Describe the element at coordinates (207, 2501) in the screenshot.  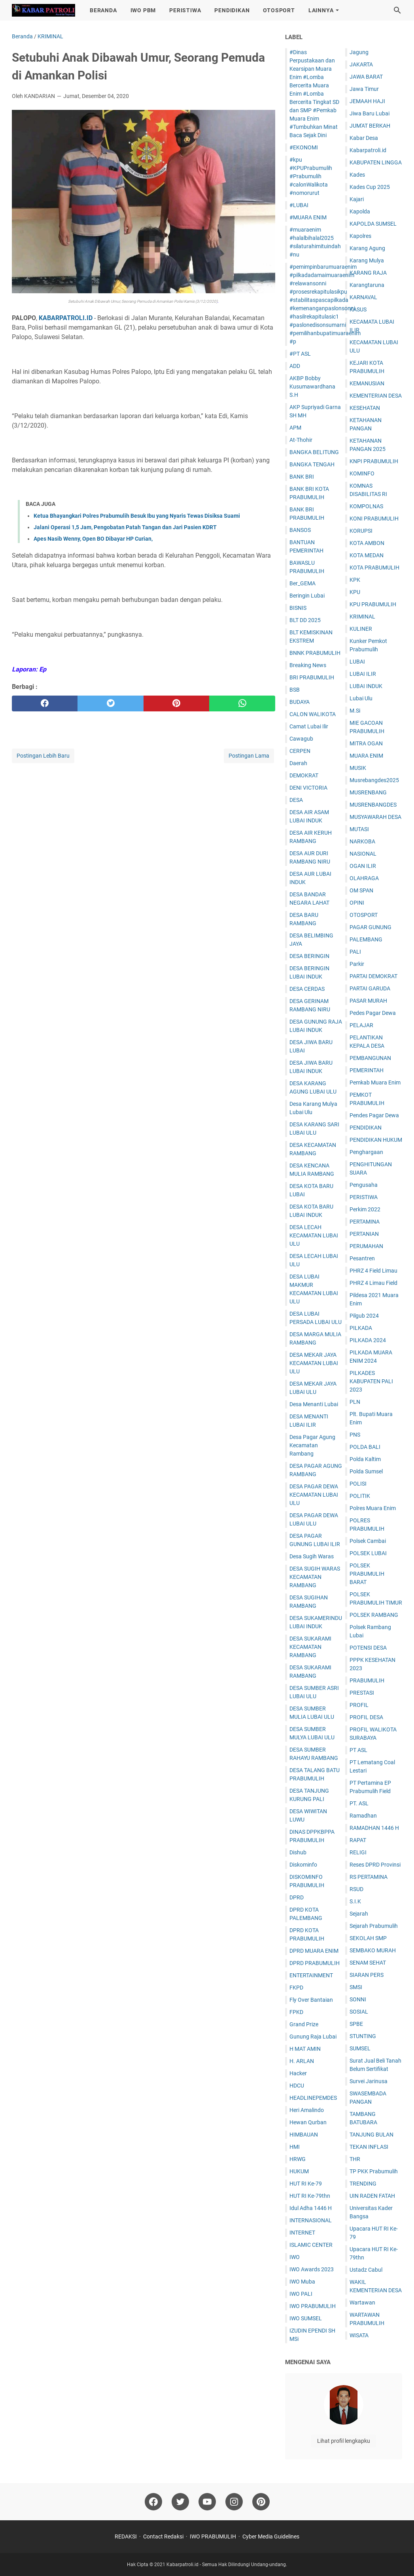
I see `[youtube]` at that location.